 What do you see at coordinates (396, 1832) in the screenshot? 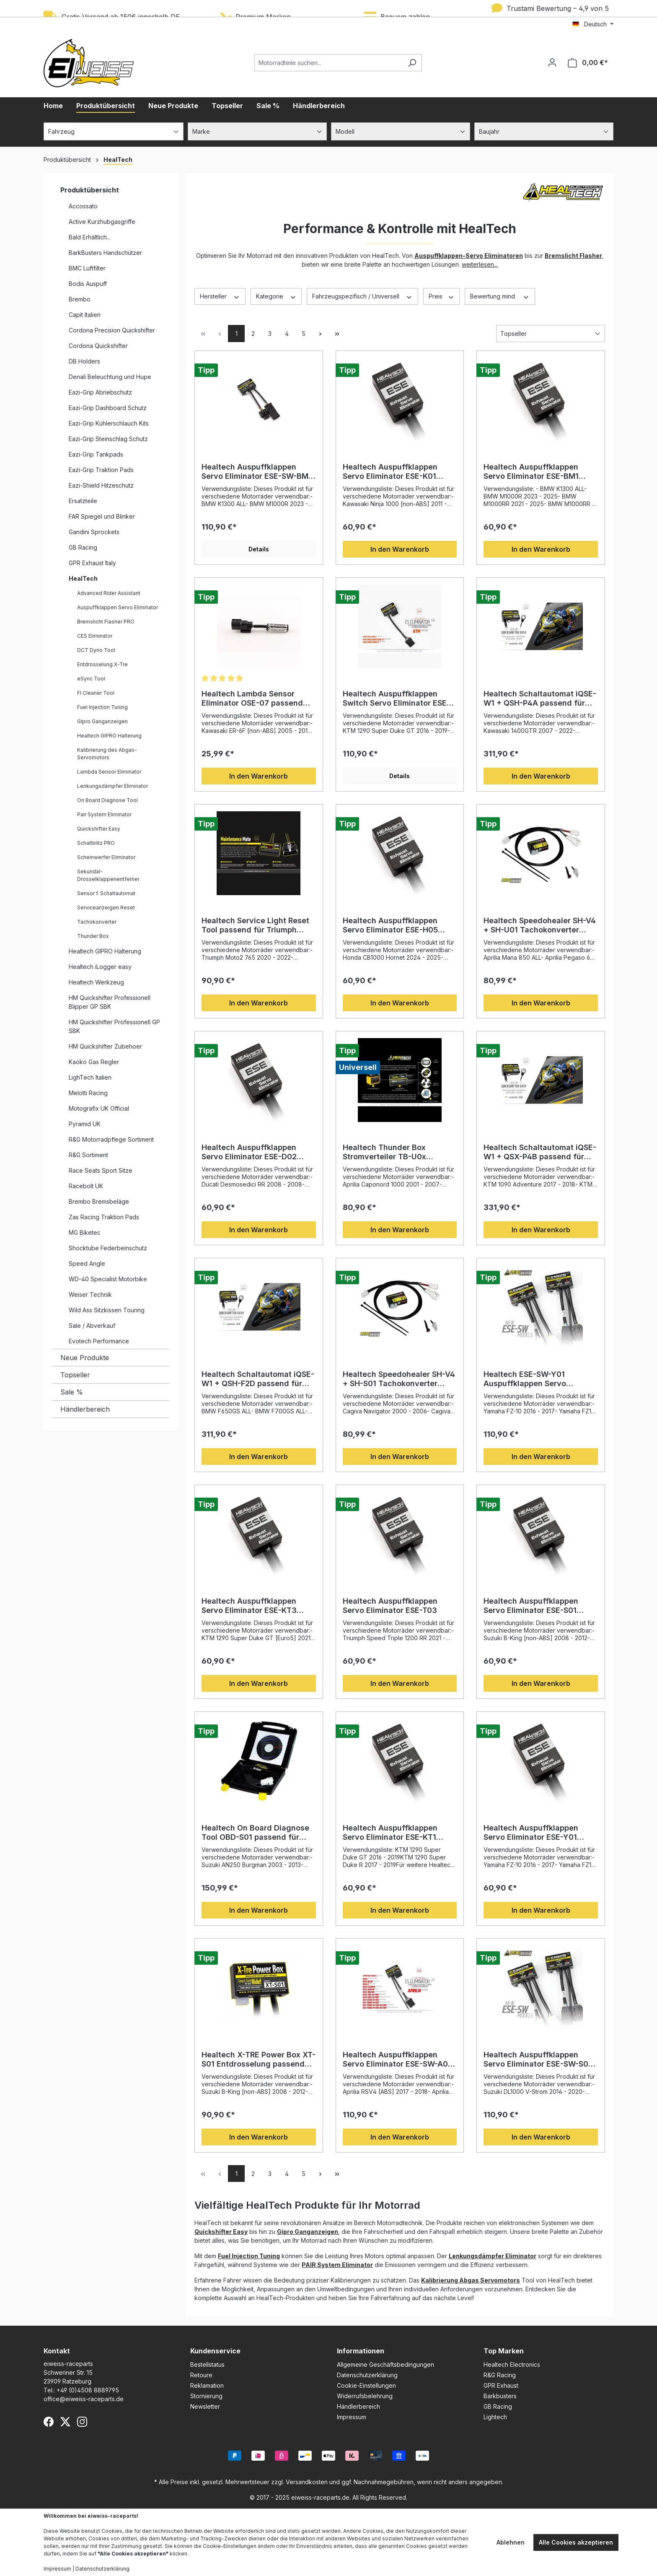
I see `Healtech Auspuffklappen Servo Eliminator ESE-KT1 passend für KTM 1290 Super Duke` at bounding box center [396, 1832].